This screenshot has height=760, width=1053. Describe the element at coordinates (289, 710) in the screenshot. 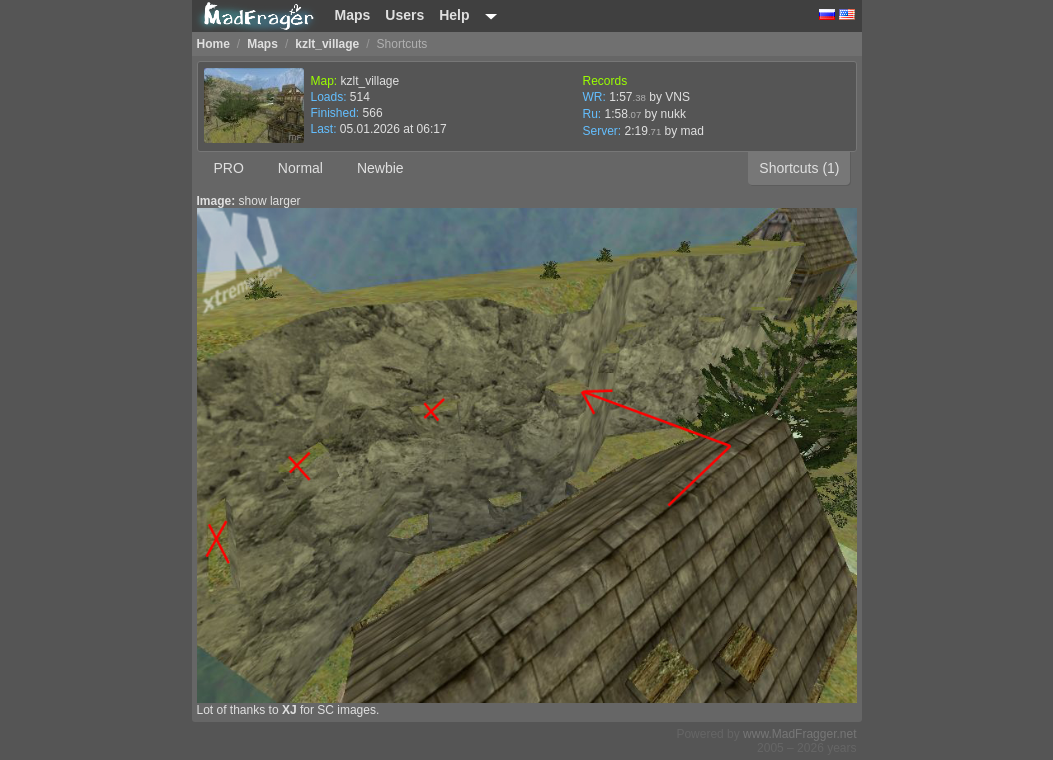

I see `XJ` at that location.